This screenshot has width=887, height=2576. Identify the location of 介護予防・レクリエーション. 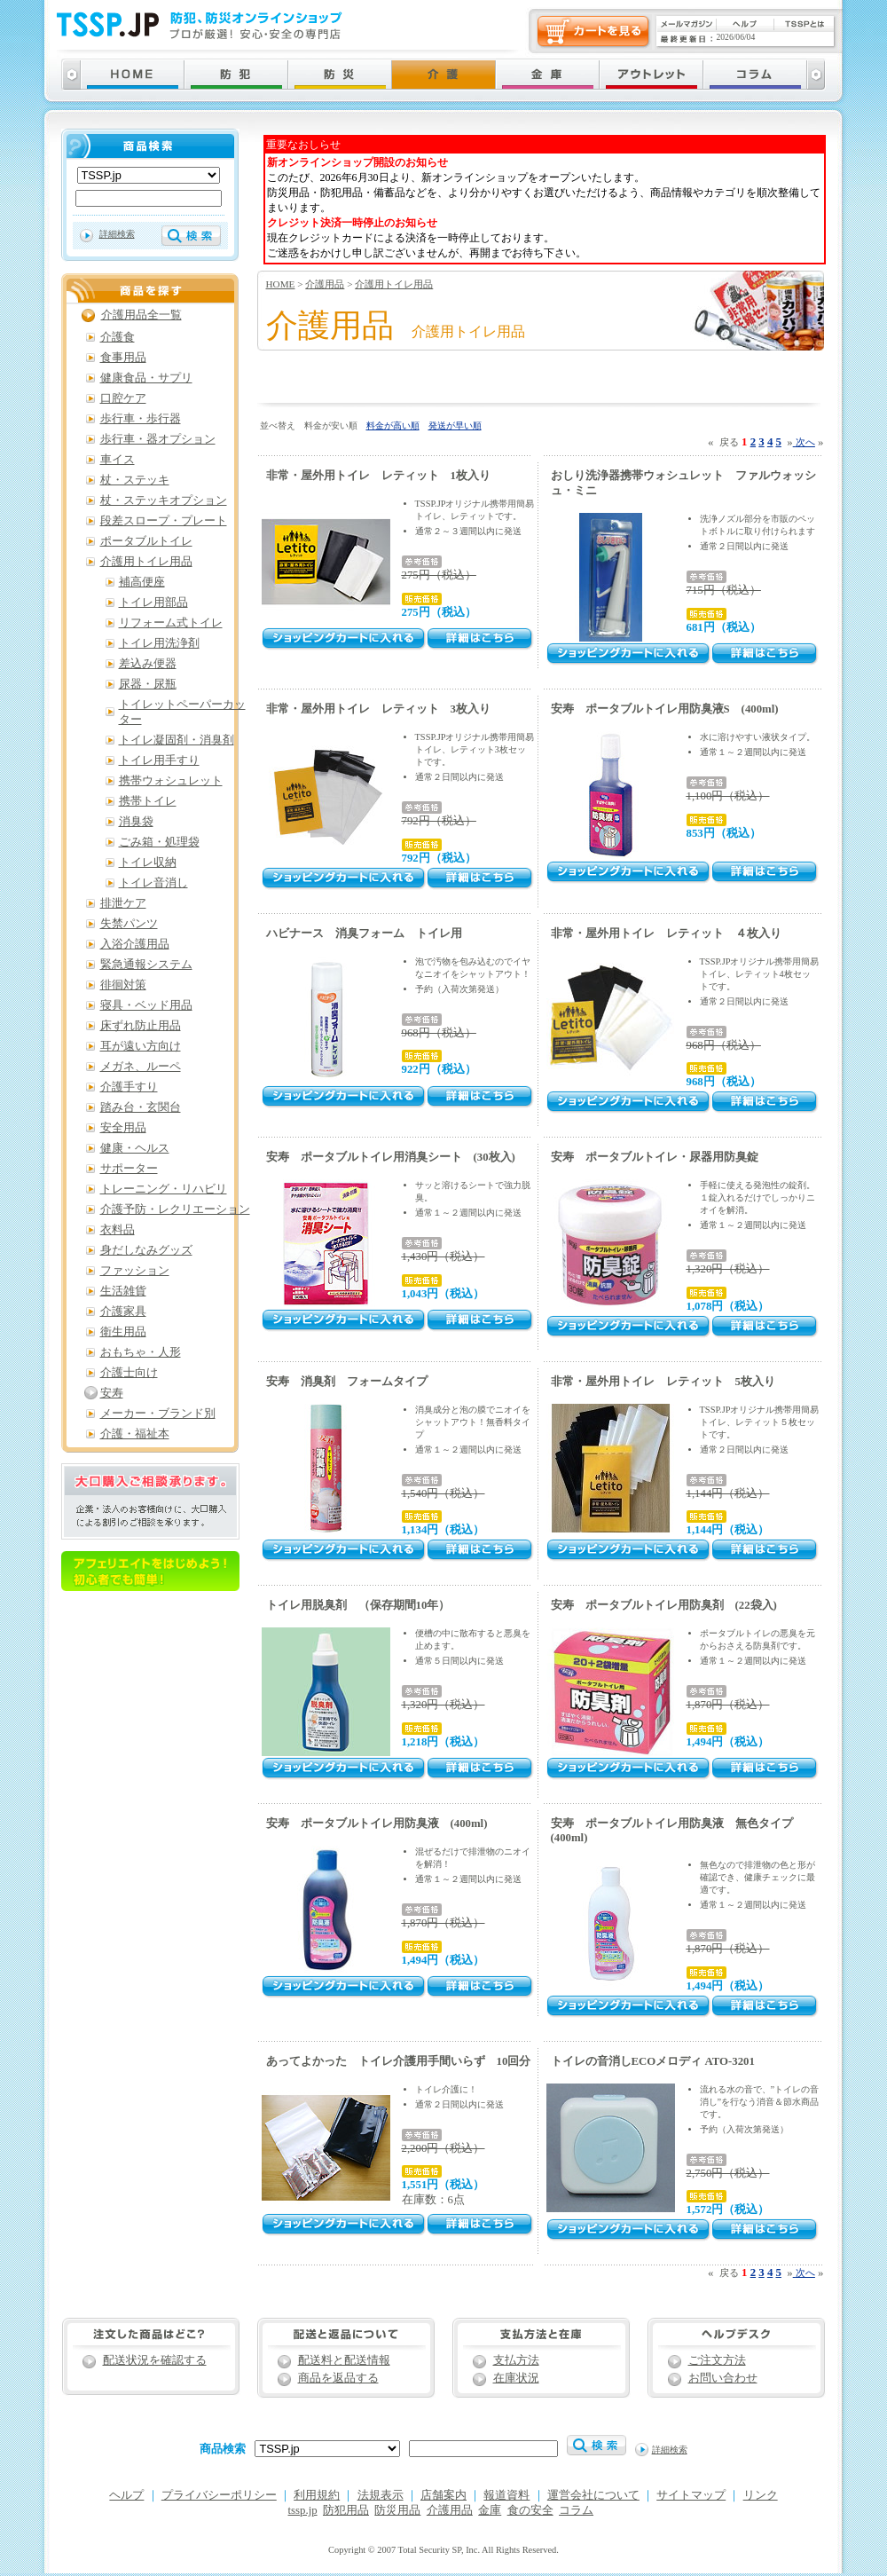
(175, 1209).